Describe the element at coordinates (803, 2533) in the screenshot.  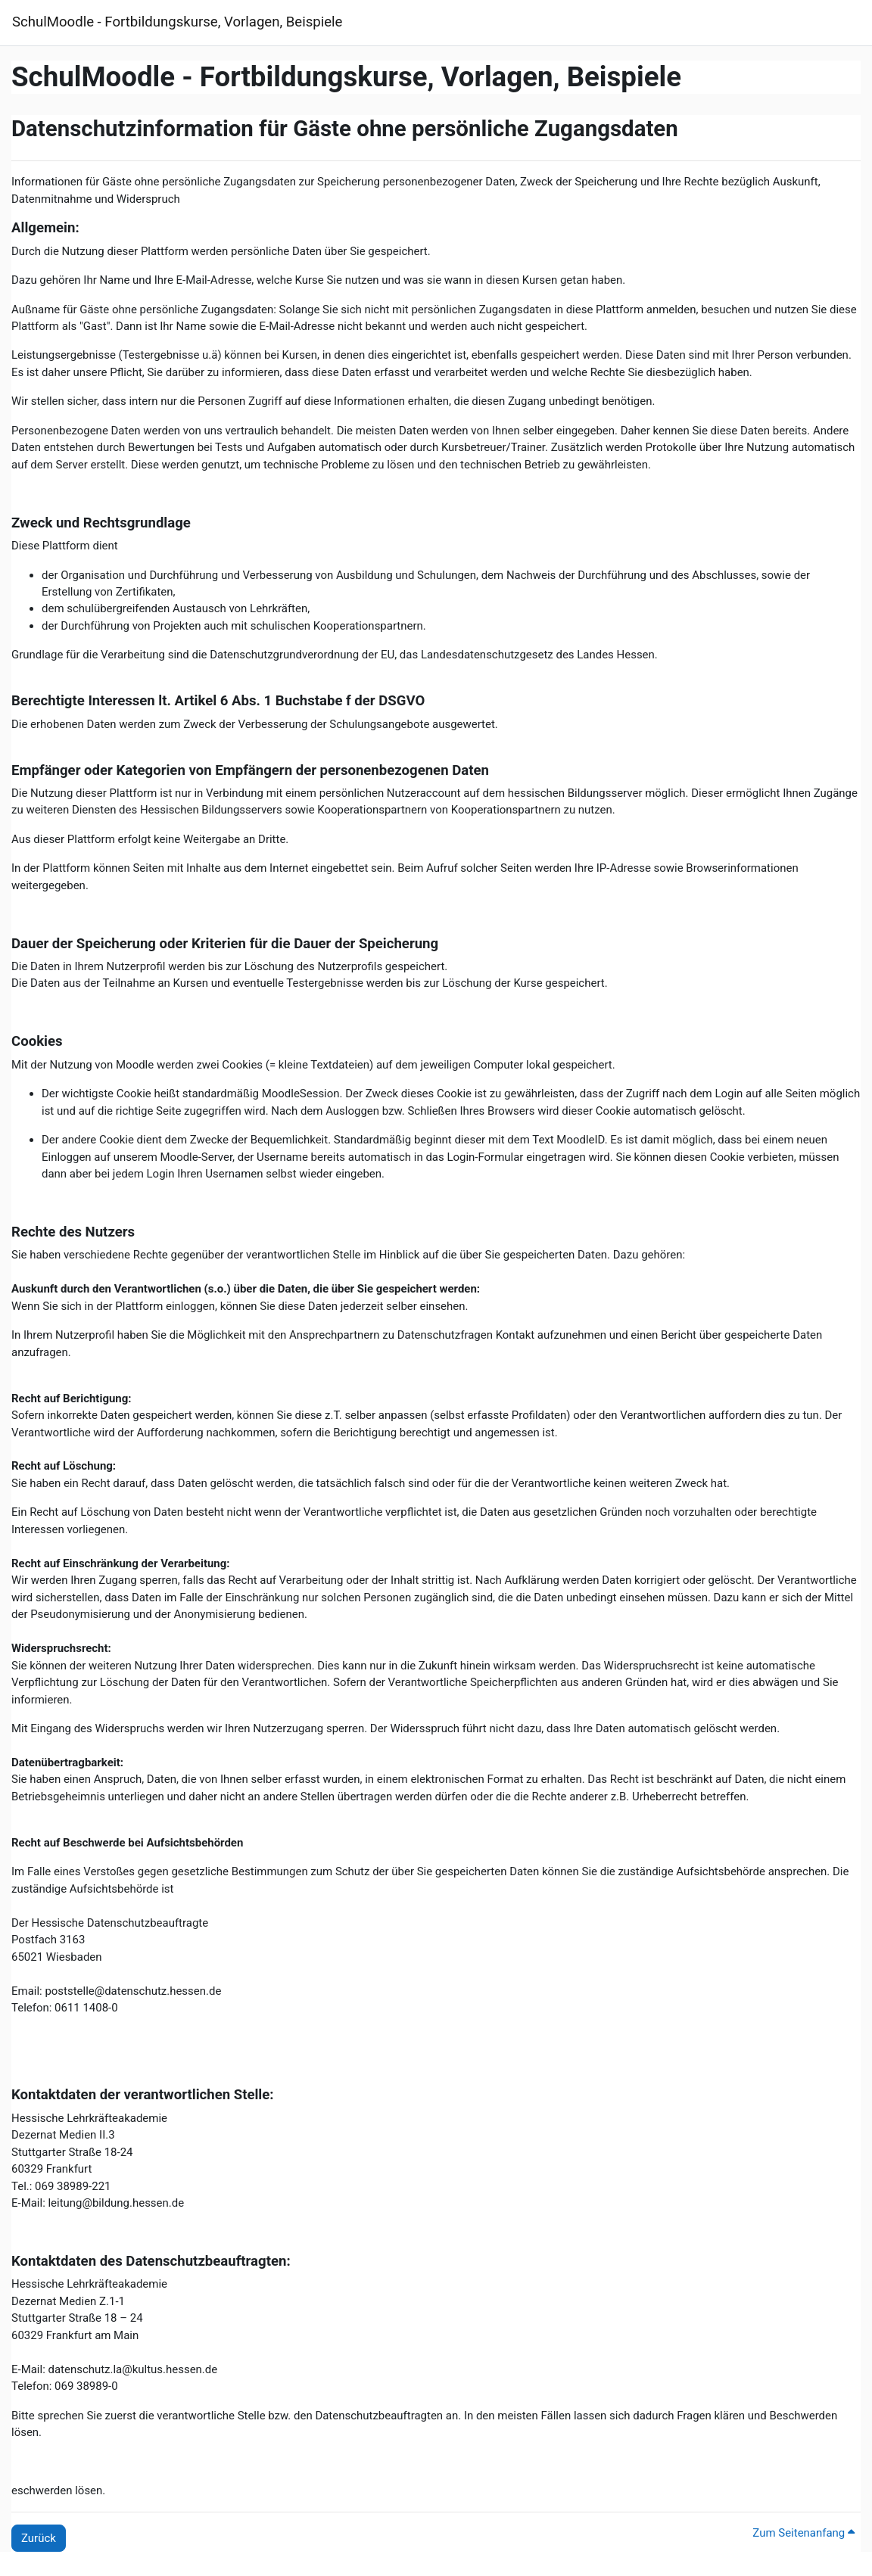
I see `Zum Seitenanfang` at that location.